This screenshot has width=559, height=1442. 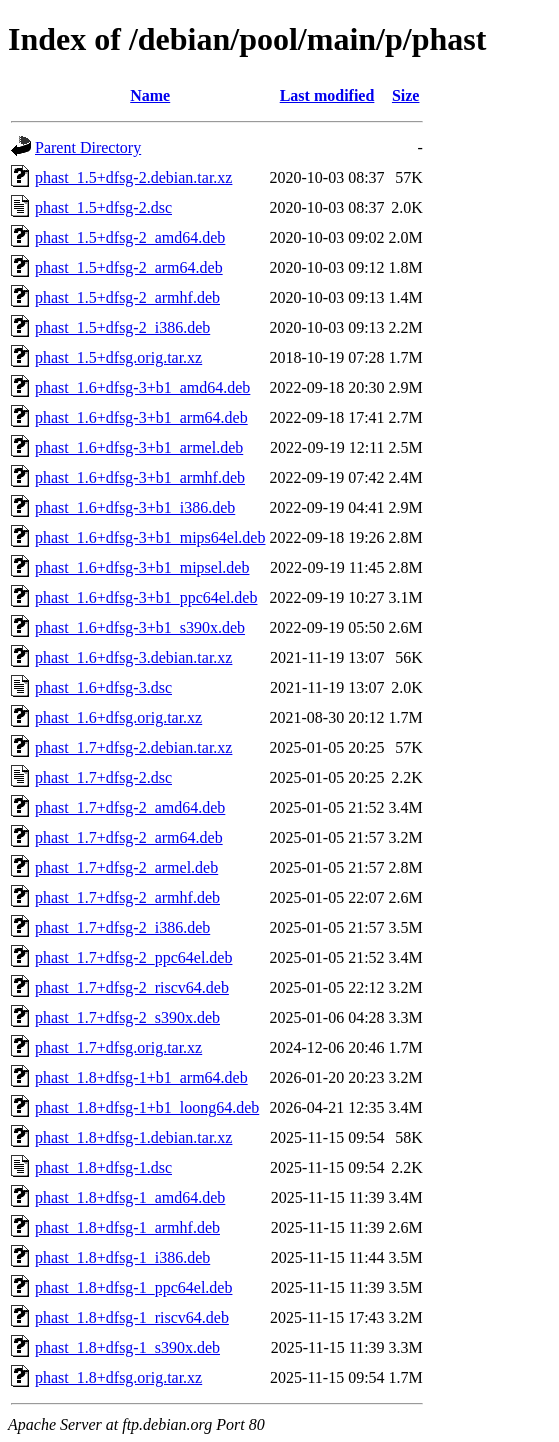 I want to click on phast_1.6+dfsg-3+b1_mips64el.deb, so click(x=150, y=537).